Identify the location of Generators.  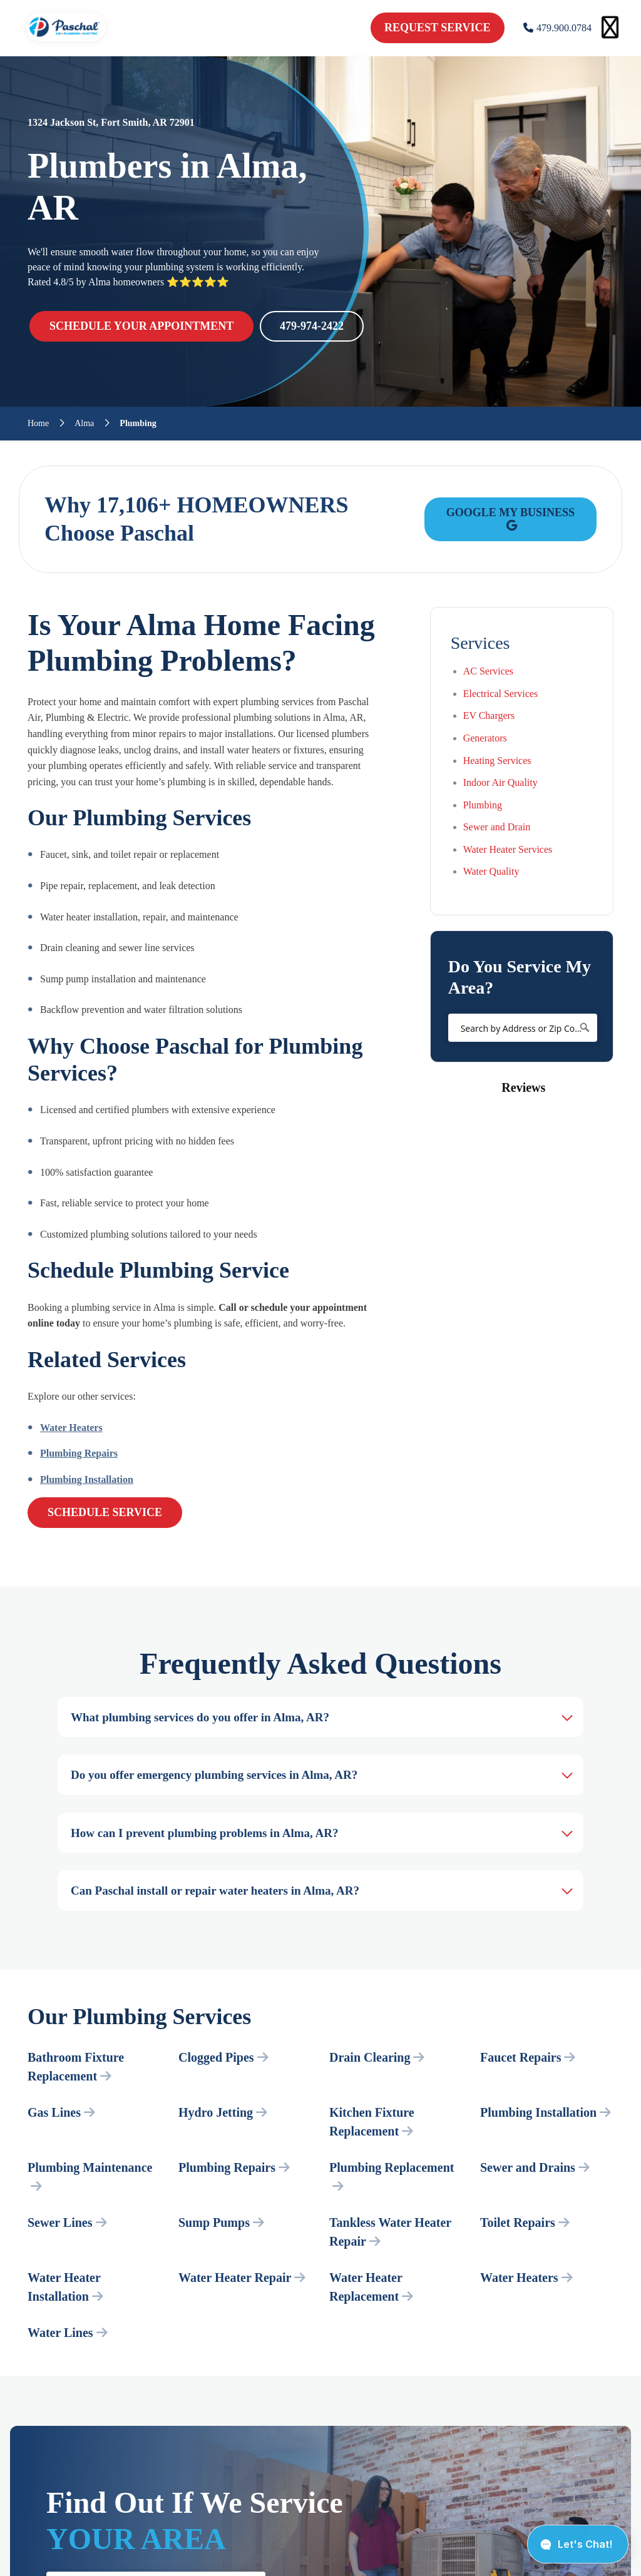
(485, 738).